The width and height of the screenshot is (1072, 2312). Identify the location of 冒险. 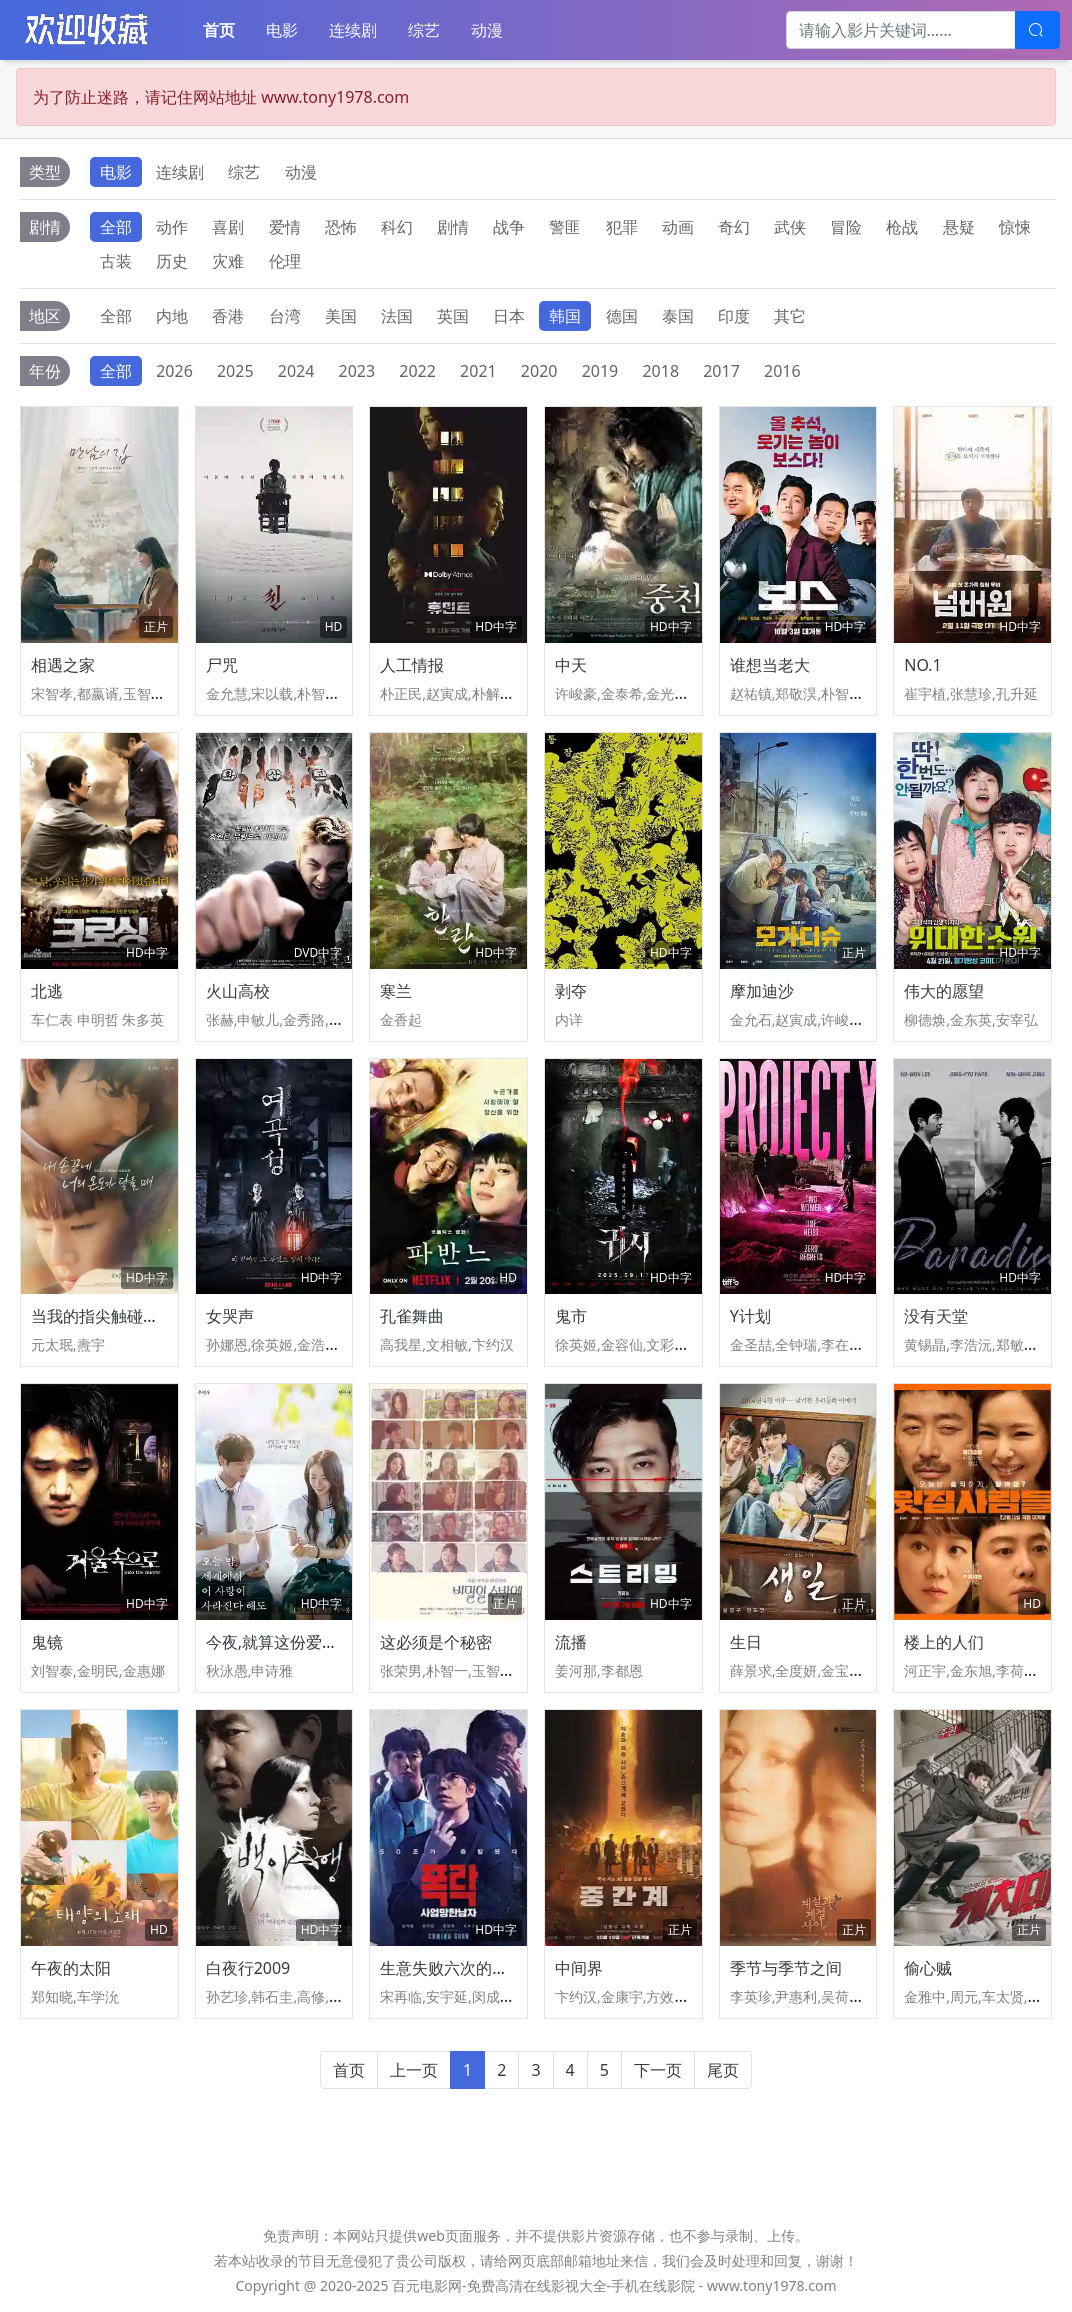
(846, 227).